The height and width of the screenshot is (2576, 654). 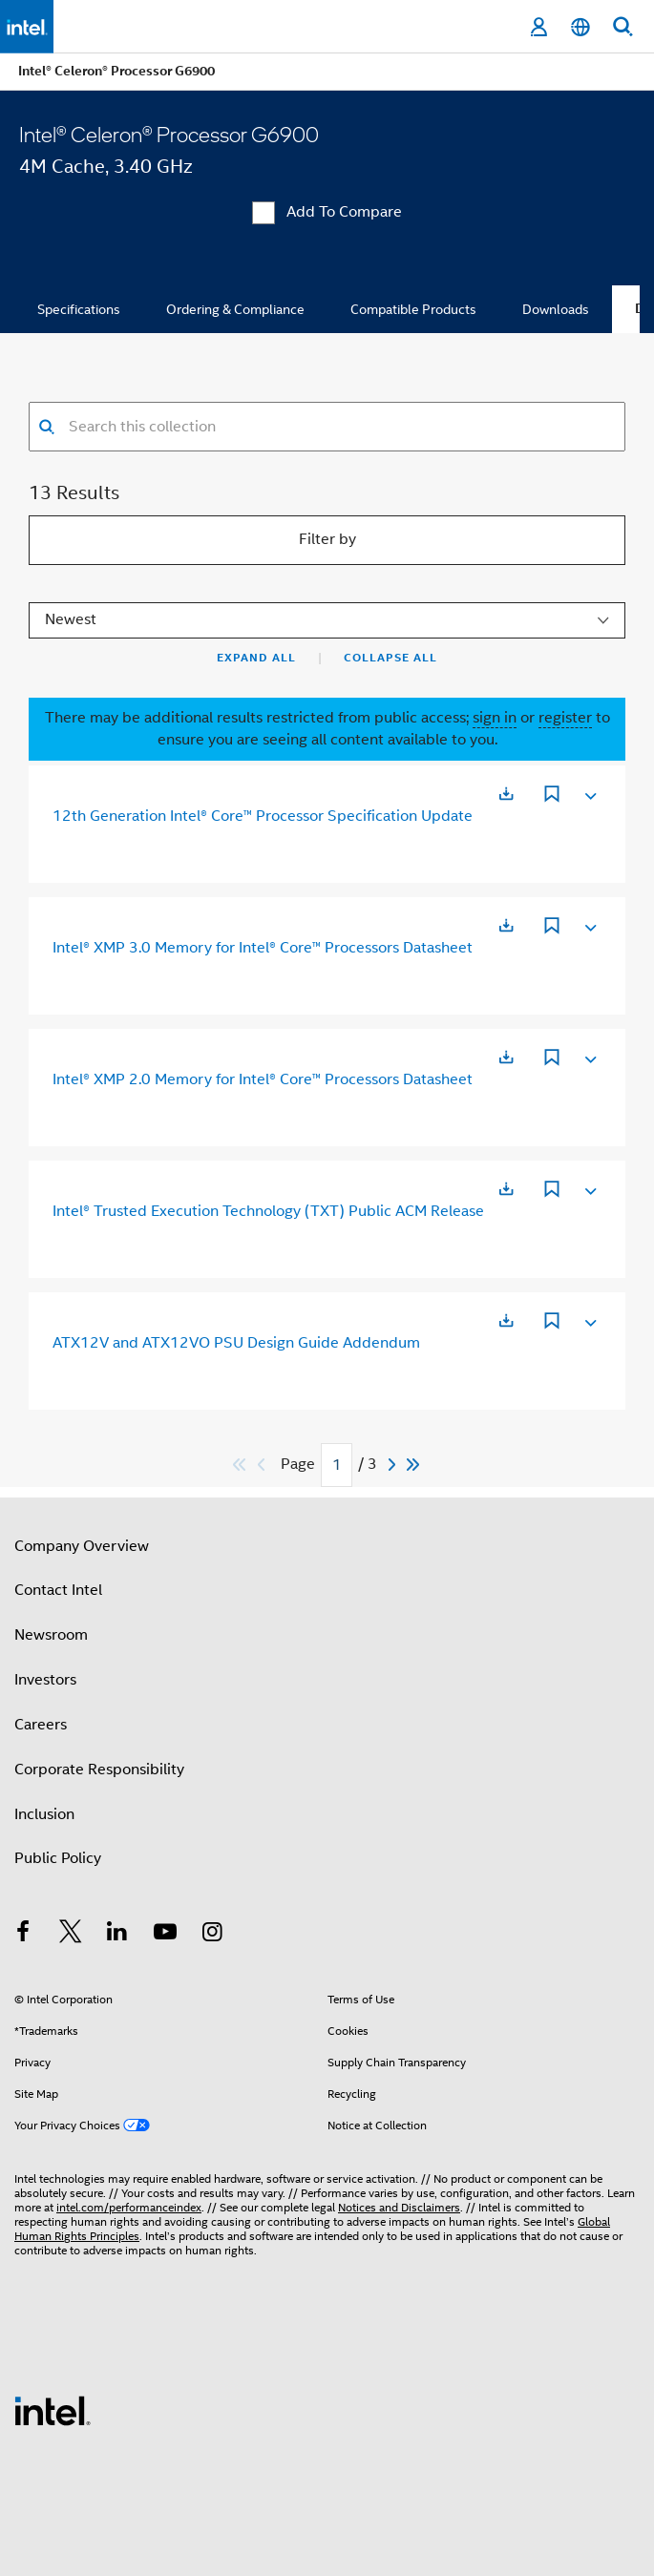 What do you see at coordinates (256, 657) in the screenshot?
I see `Expand All` at bounding box center [256, 657].